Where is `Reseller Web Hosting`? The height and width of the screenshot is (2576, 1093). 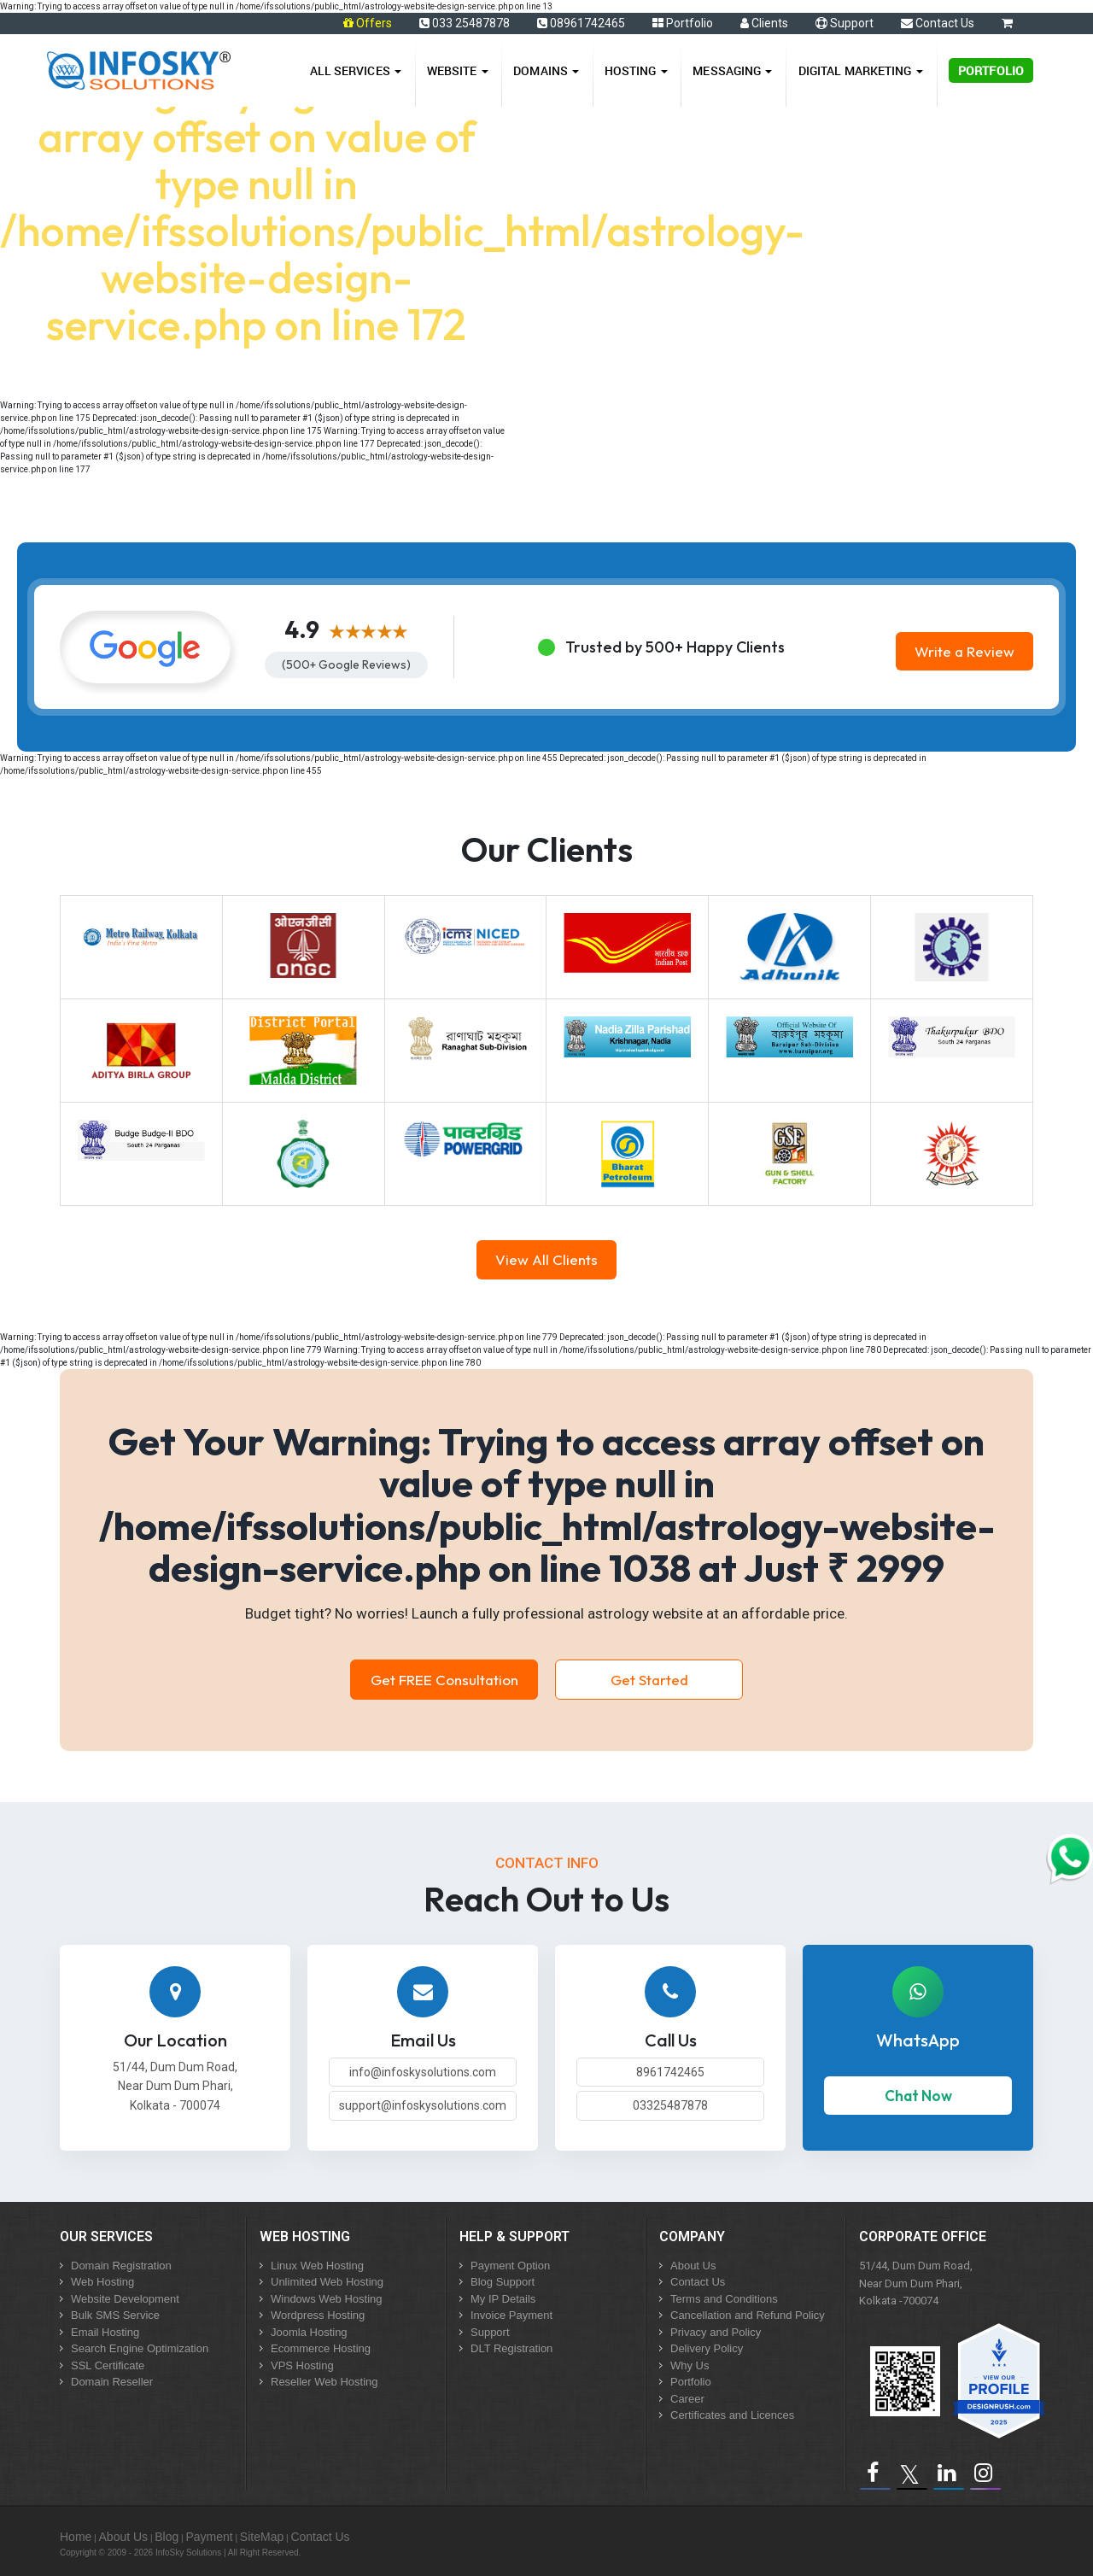 Reseller Web Hosting is located at coordinates (324, 2381).